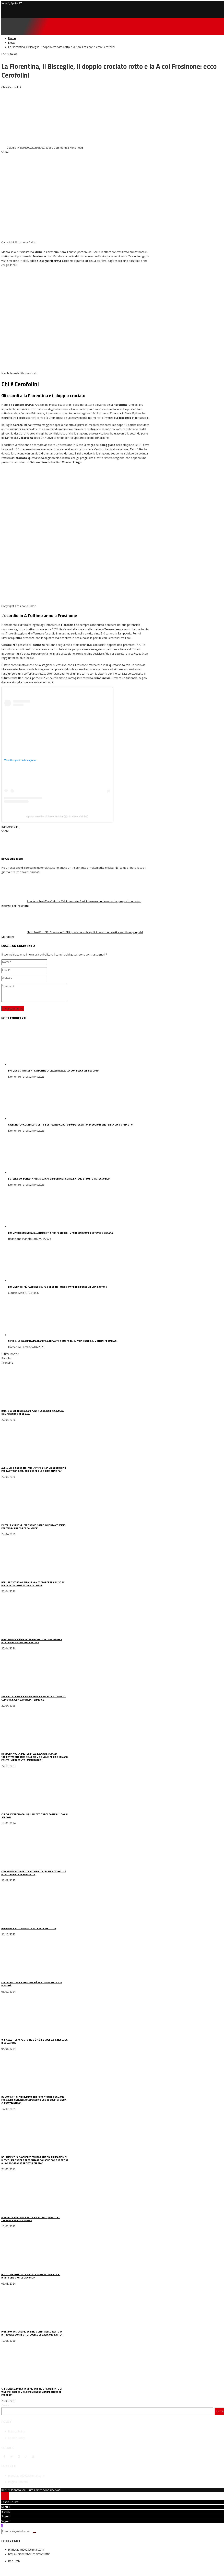 The image size is (224, 2576). What do you see at coordinates (60, 1233) in the screenshot?
I see `Bari, proseguono gli allenamenti a porte chiuse. In parte in gruppo Esteves e Cistana` at bounding box center [60, 1233].